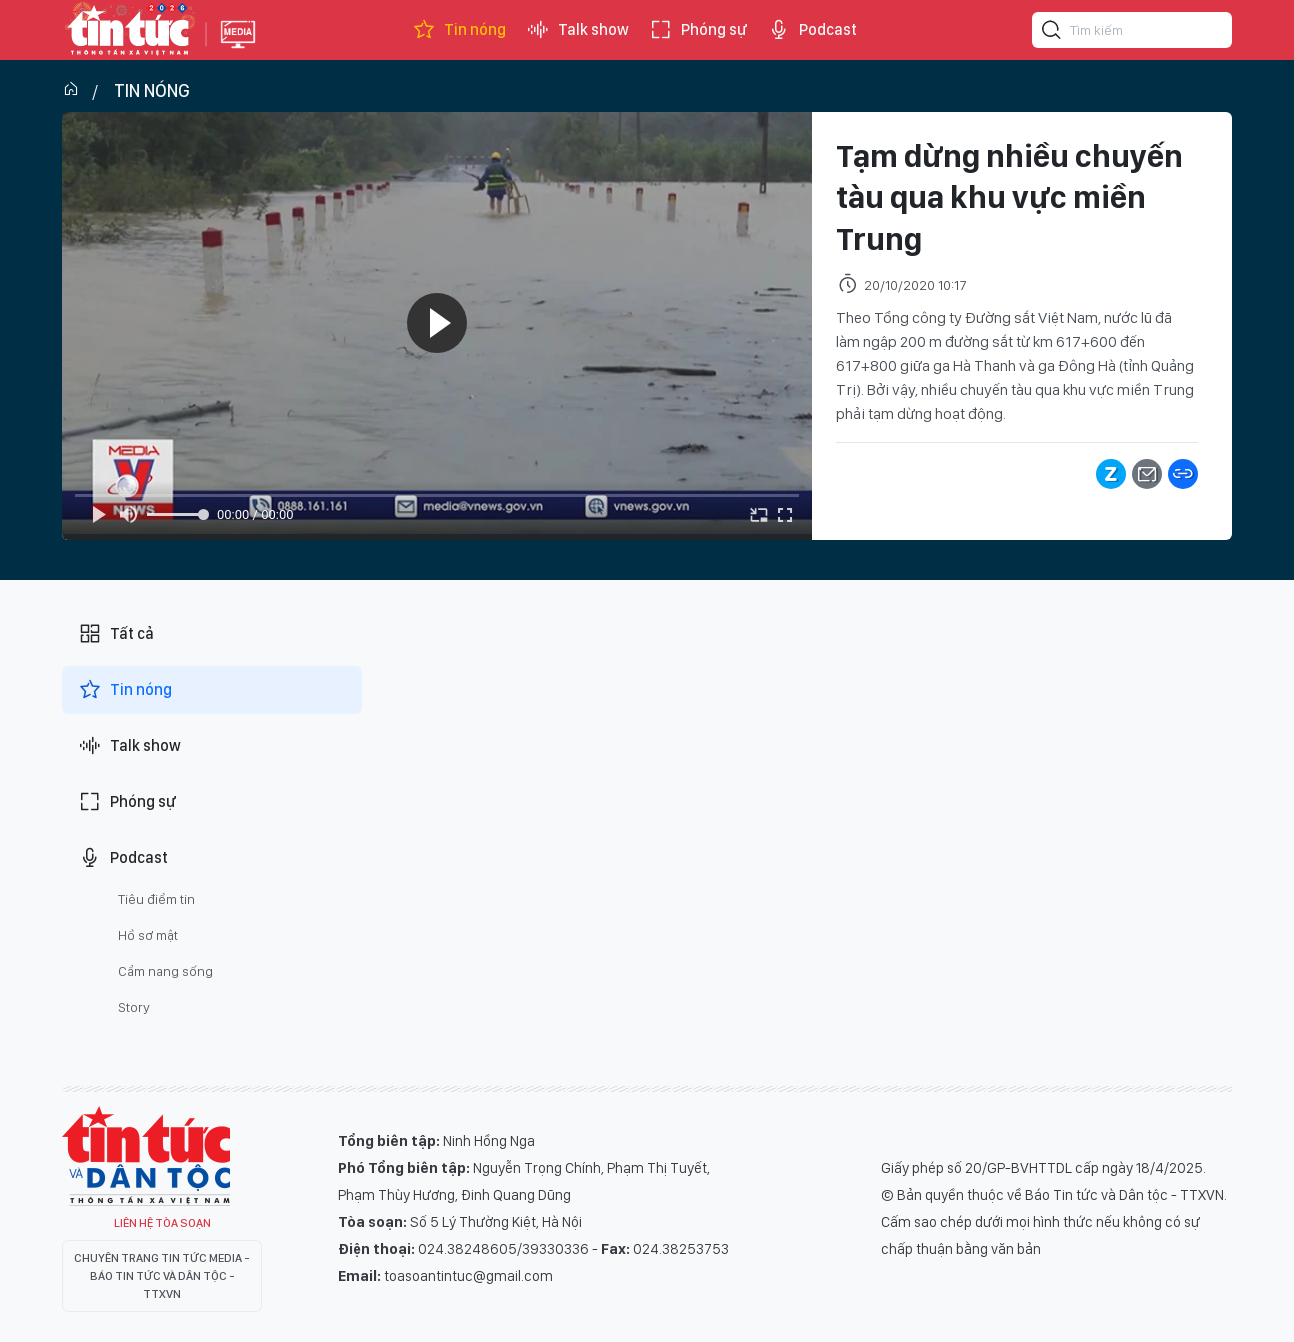  Describe the element at coordinates (698, 30) in the screenshot. I see `Phóng sự` at that location.